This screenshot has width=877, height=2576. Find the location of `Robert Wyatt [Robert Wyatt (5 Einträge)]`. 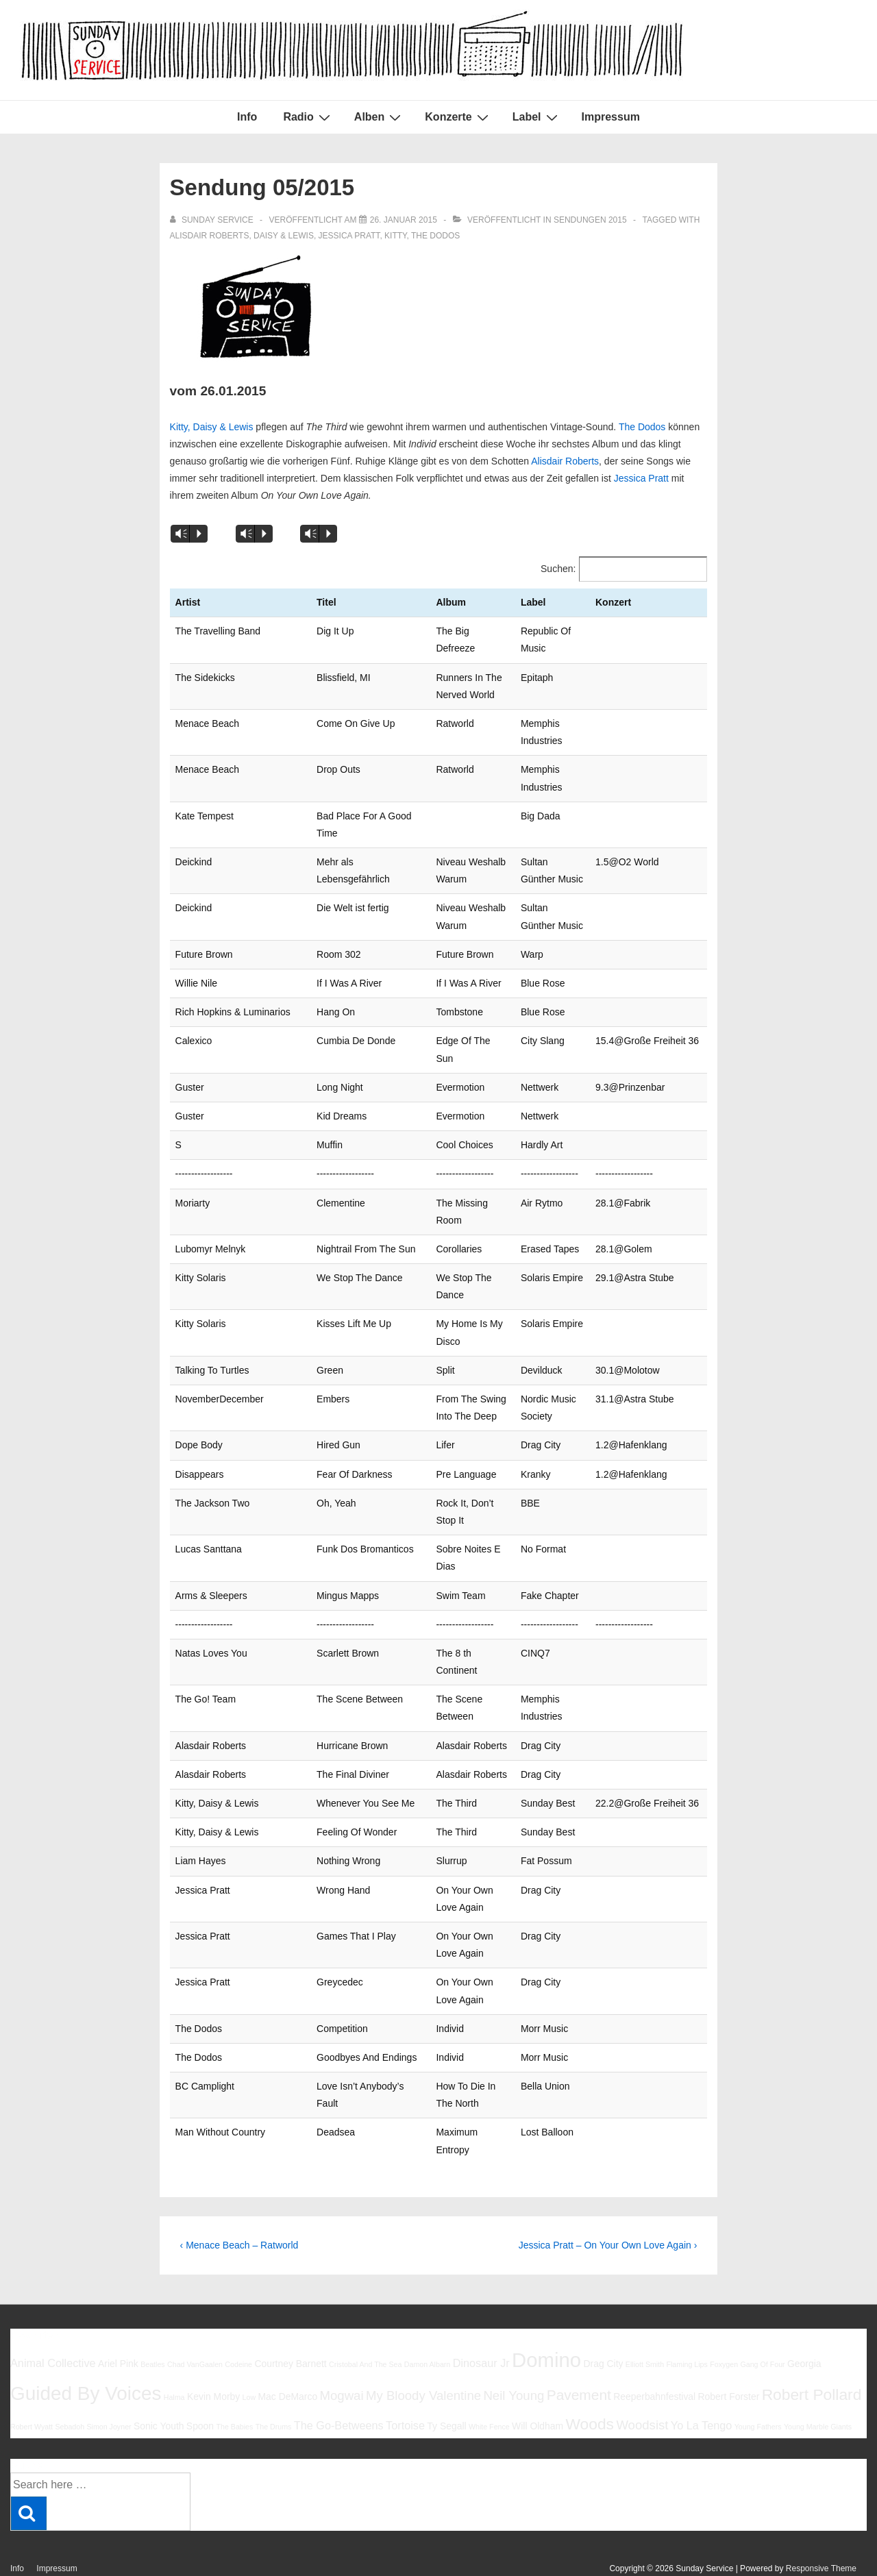

Robert Wyatt [Robert Wyatt (5 Einträge)] is located at coordinates (31, 2392).